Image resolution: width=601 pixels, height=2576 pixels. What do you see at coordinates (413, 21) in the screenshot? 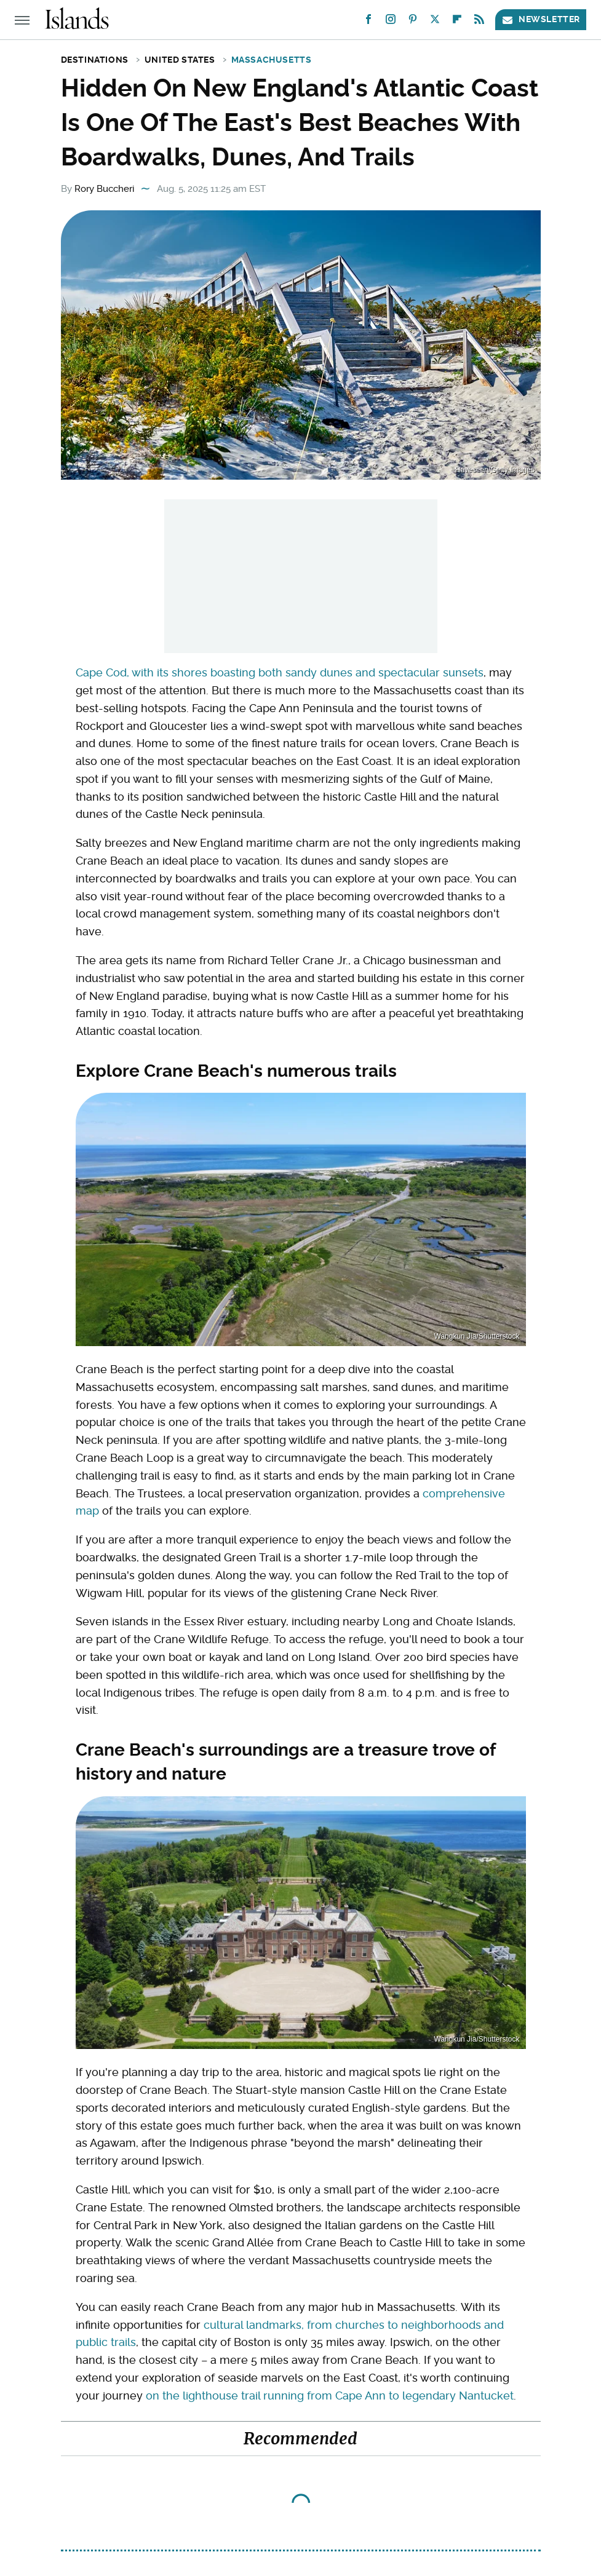
I see `[Pinterest]` at bounding box center [413, 21].